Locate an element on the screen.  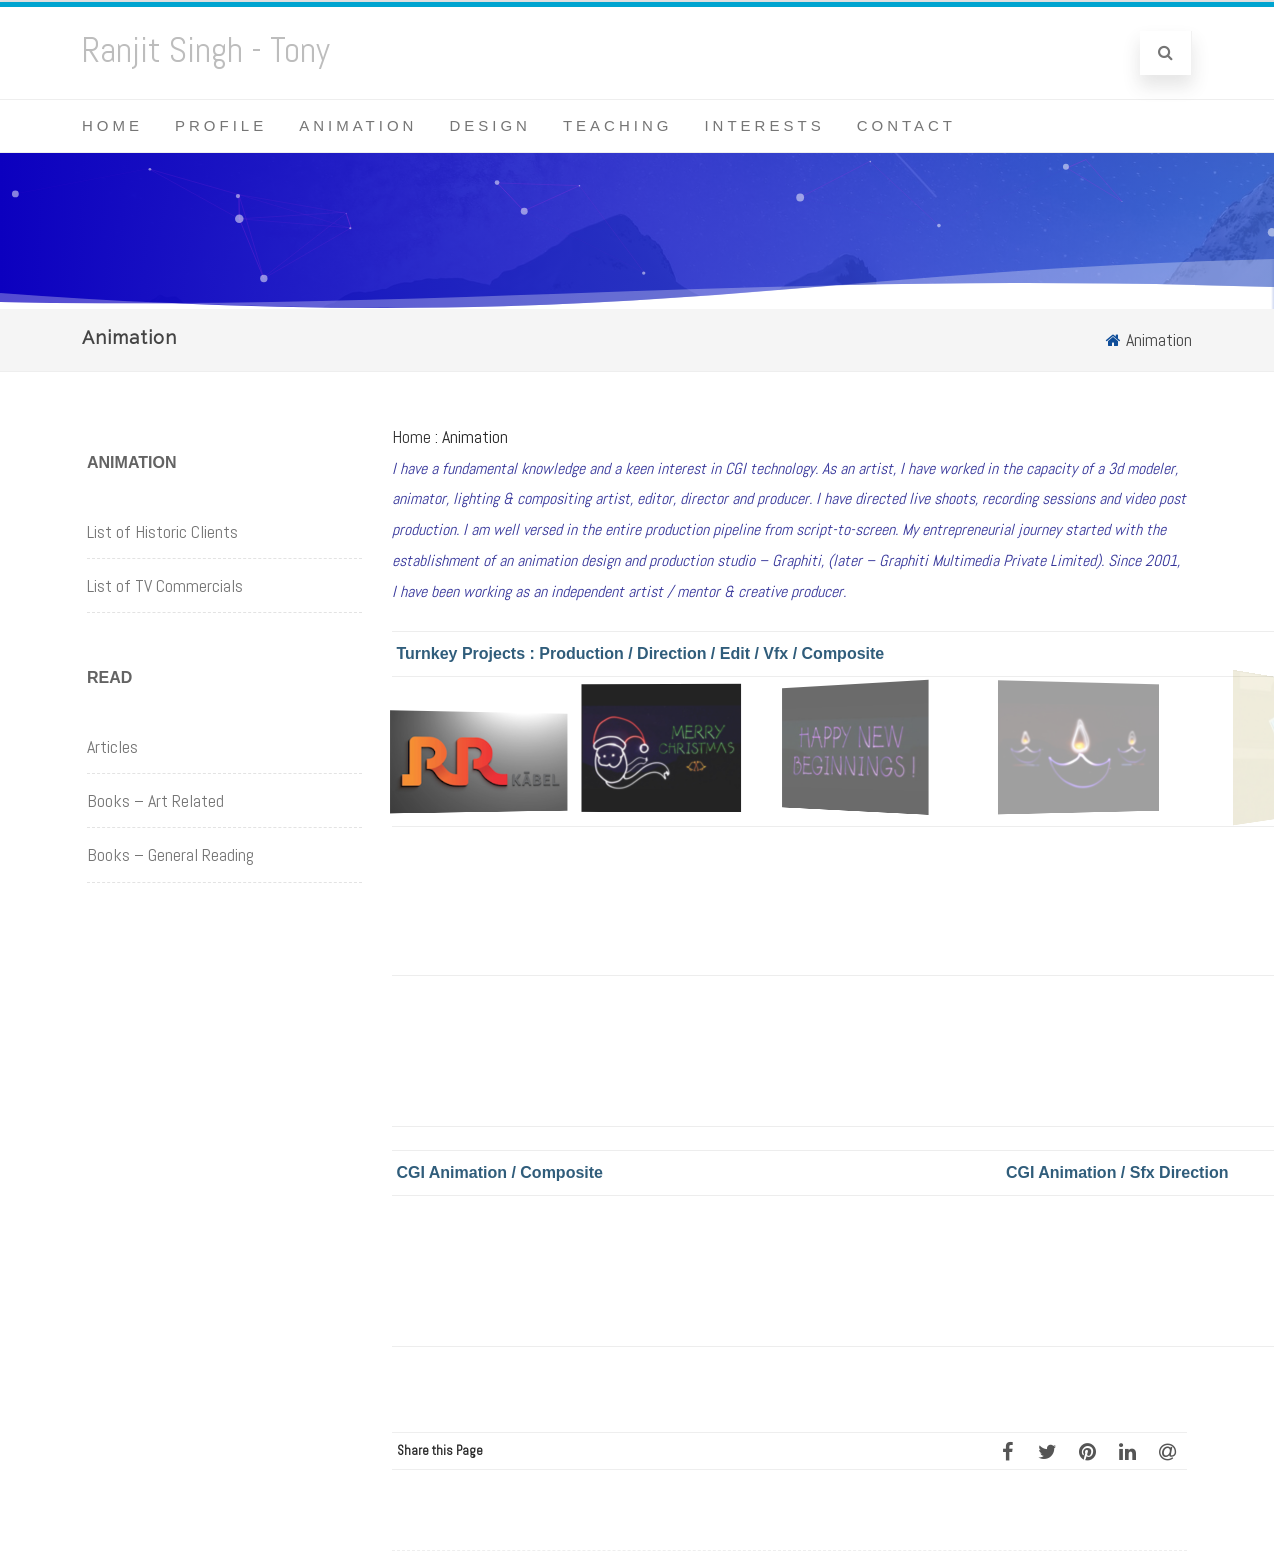
Books – Art Related is located at coordinates (155, 800).